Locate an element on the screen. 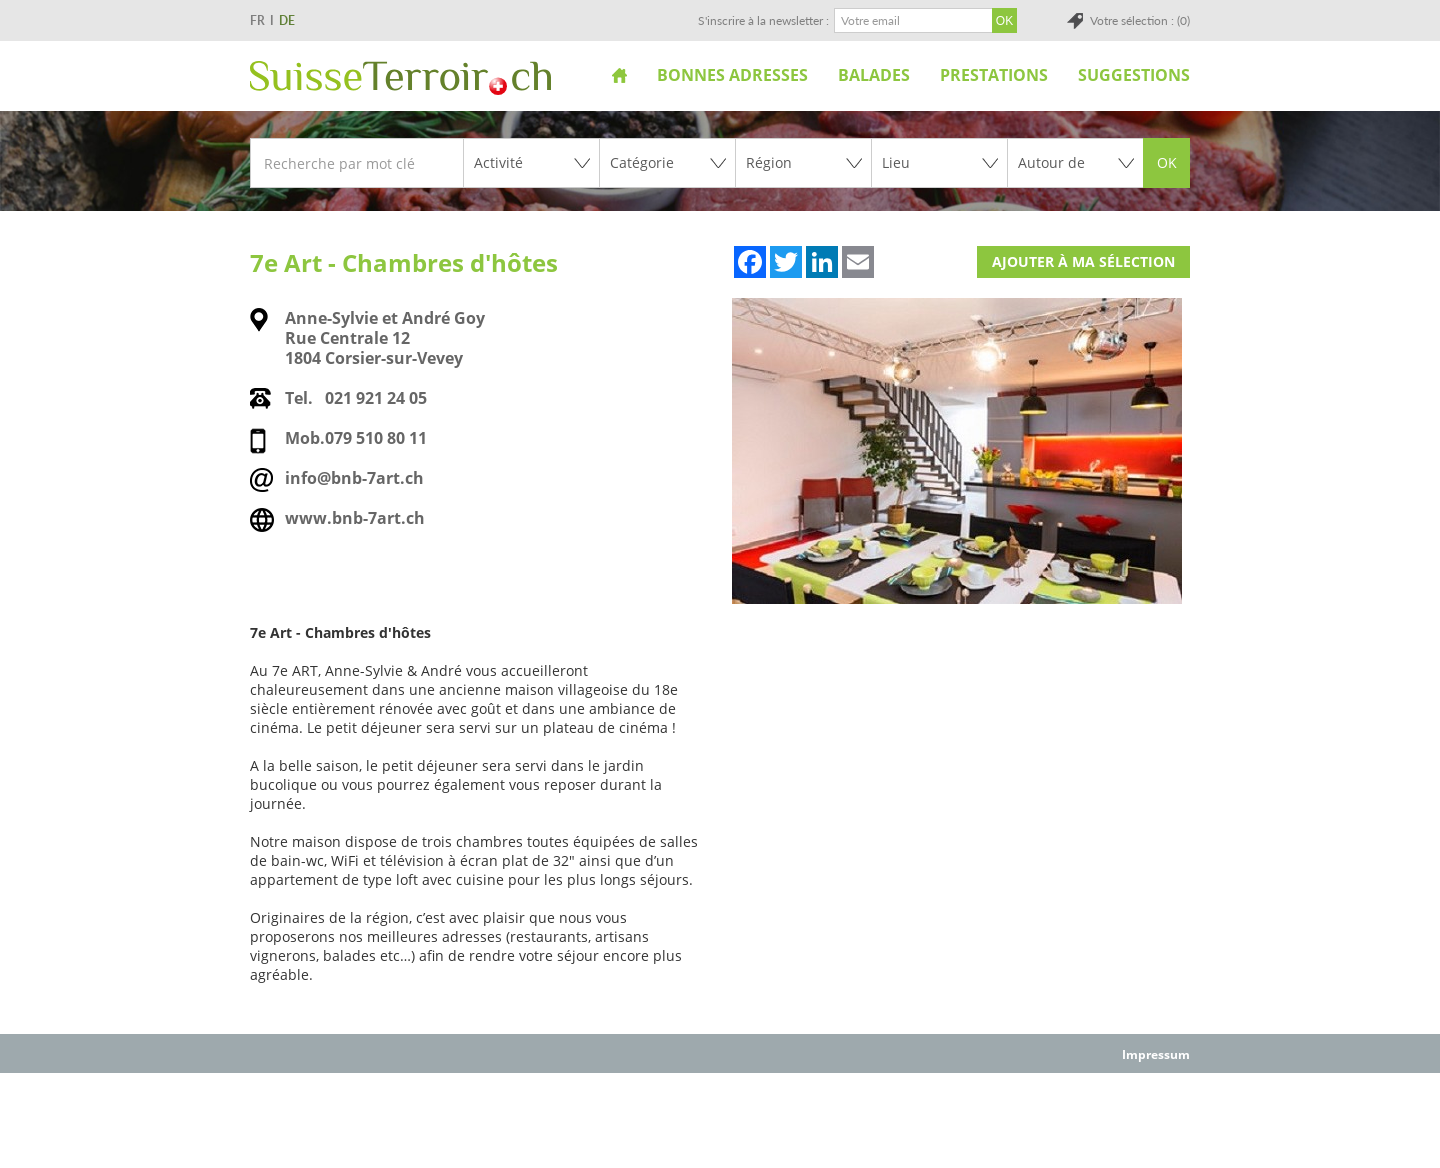 The image size is (1440, 1168). Suggestions is located at coordinates (1134, 75).